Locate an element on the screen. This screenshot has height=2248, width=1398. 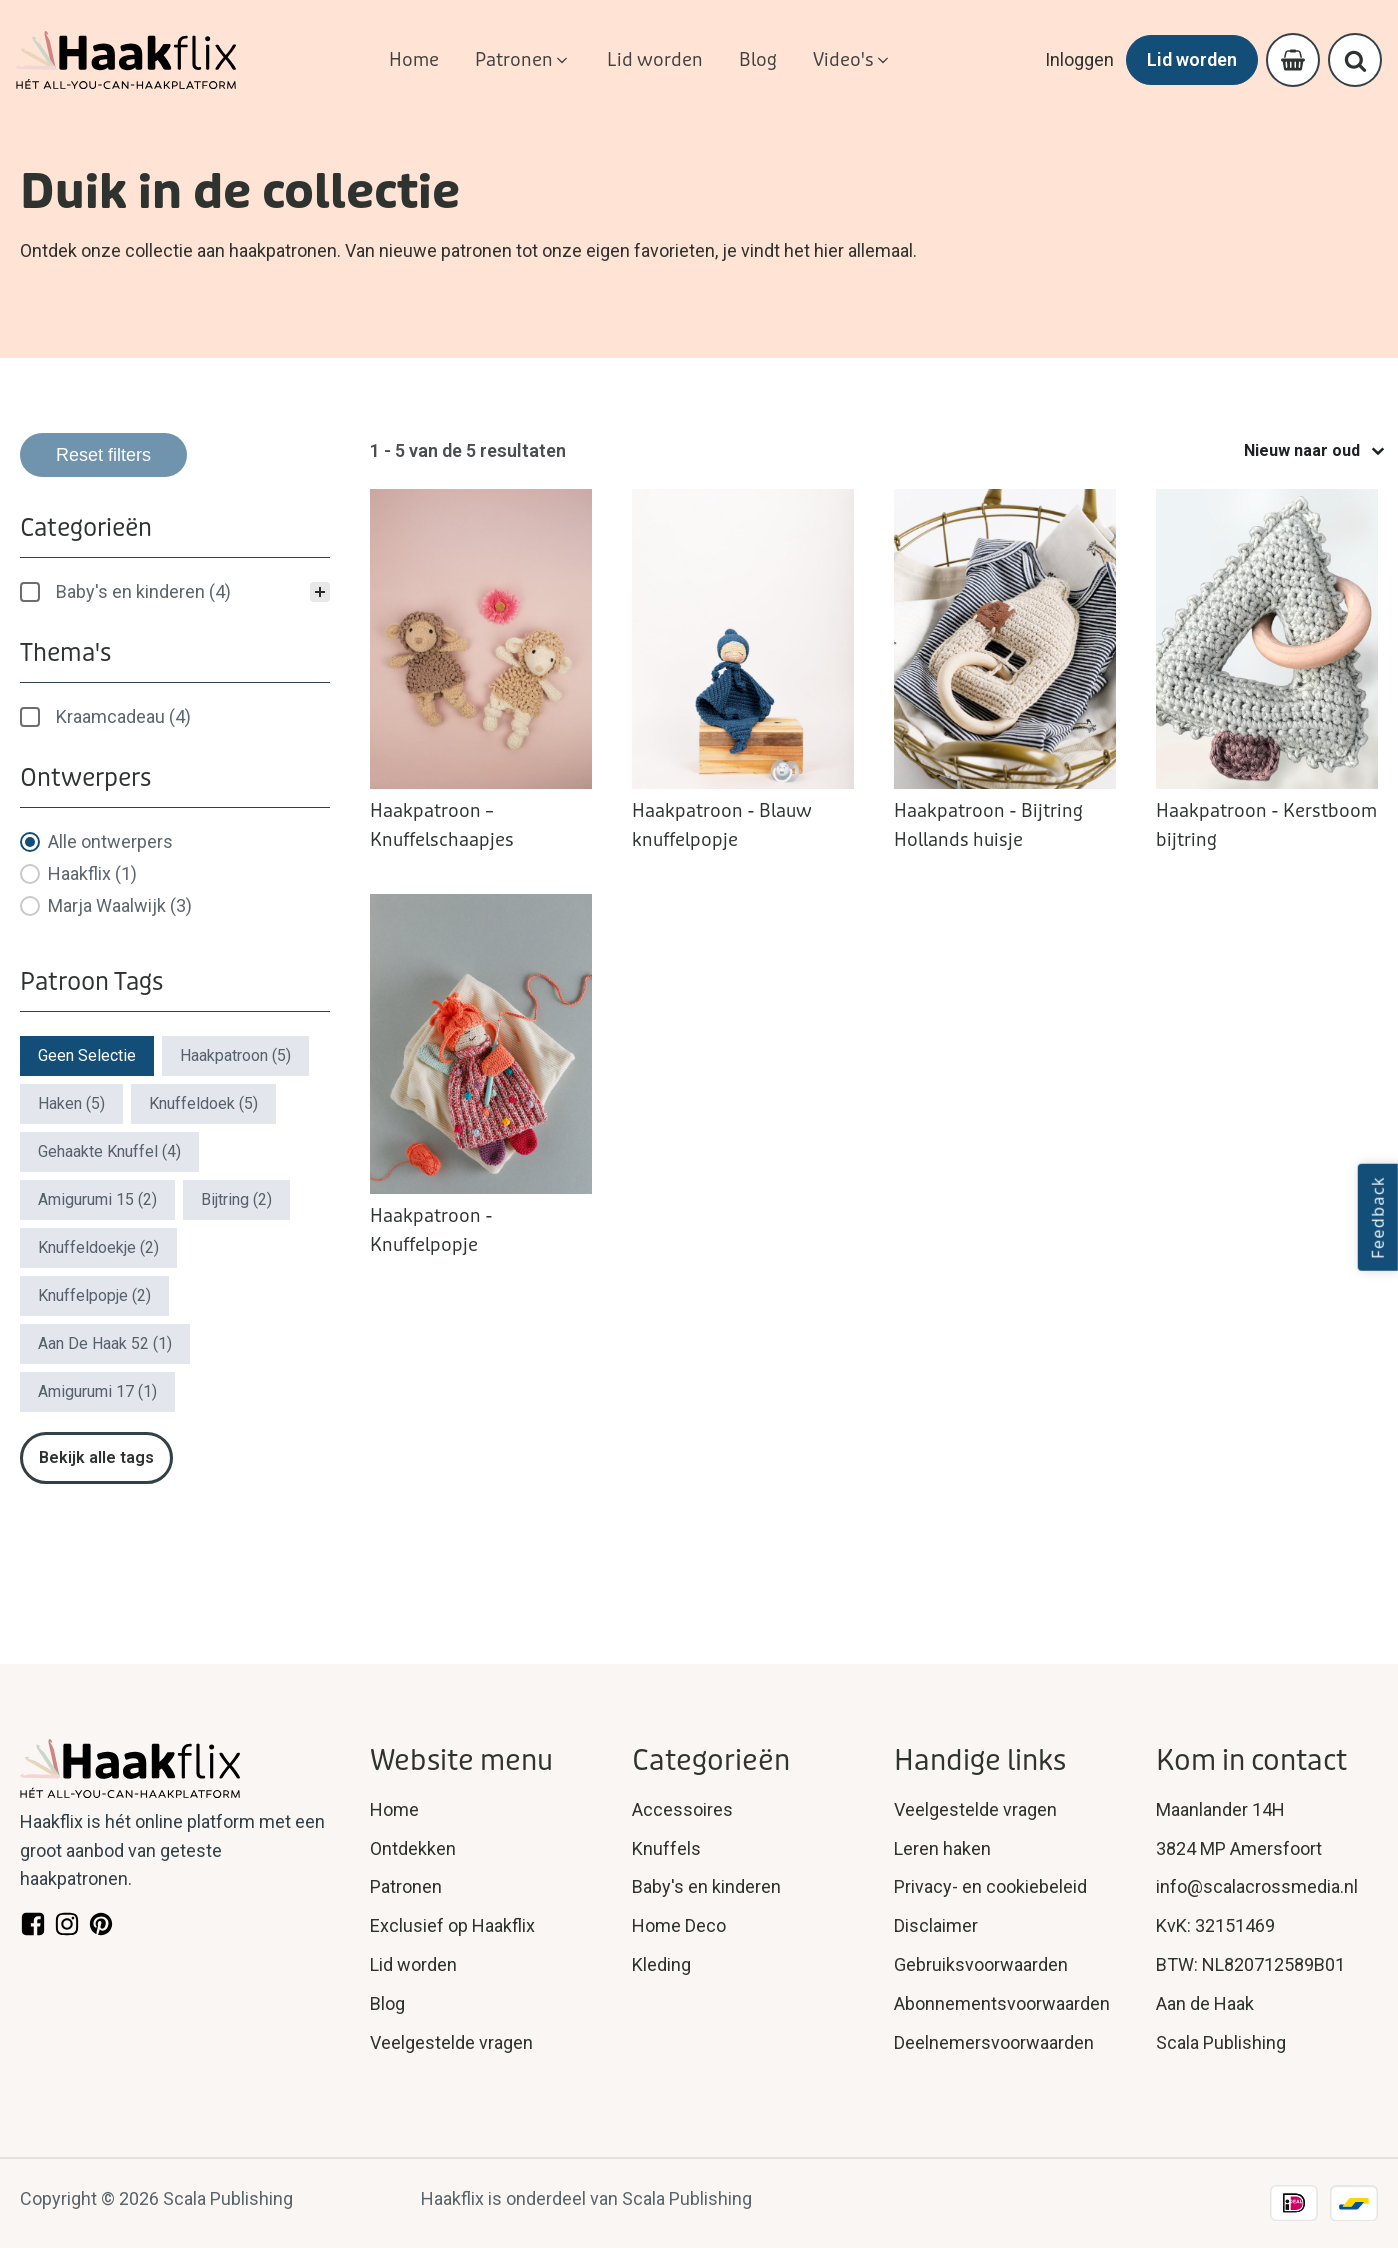
Maanlander 14H is located at coordinates (1220, 1809).